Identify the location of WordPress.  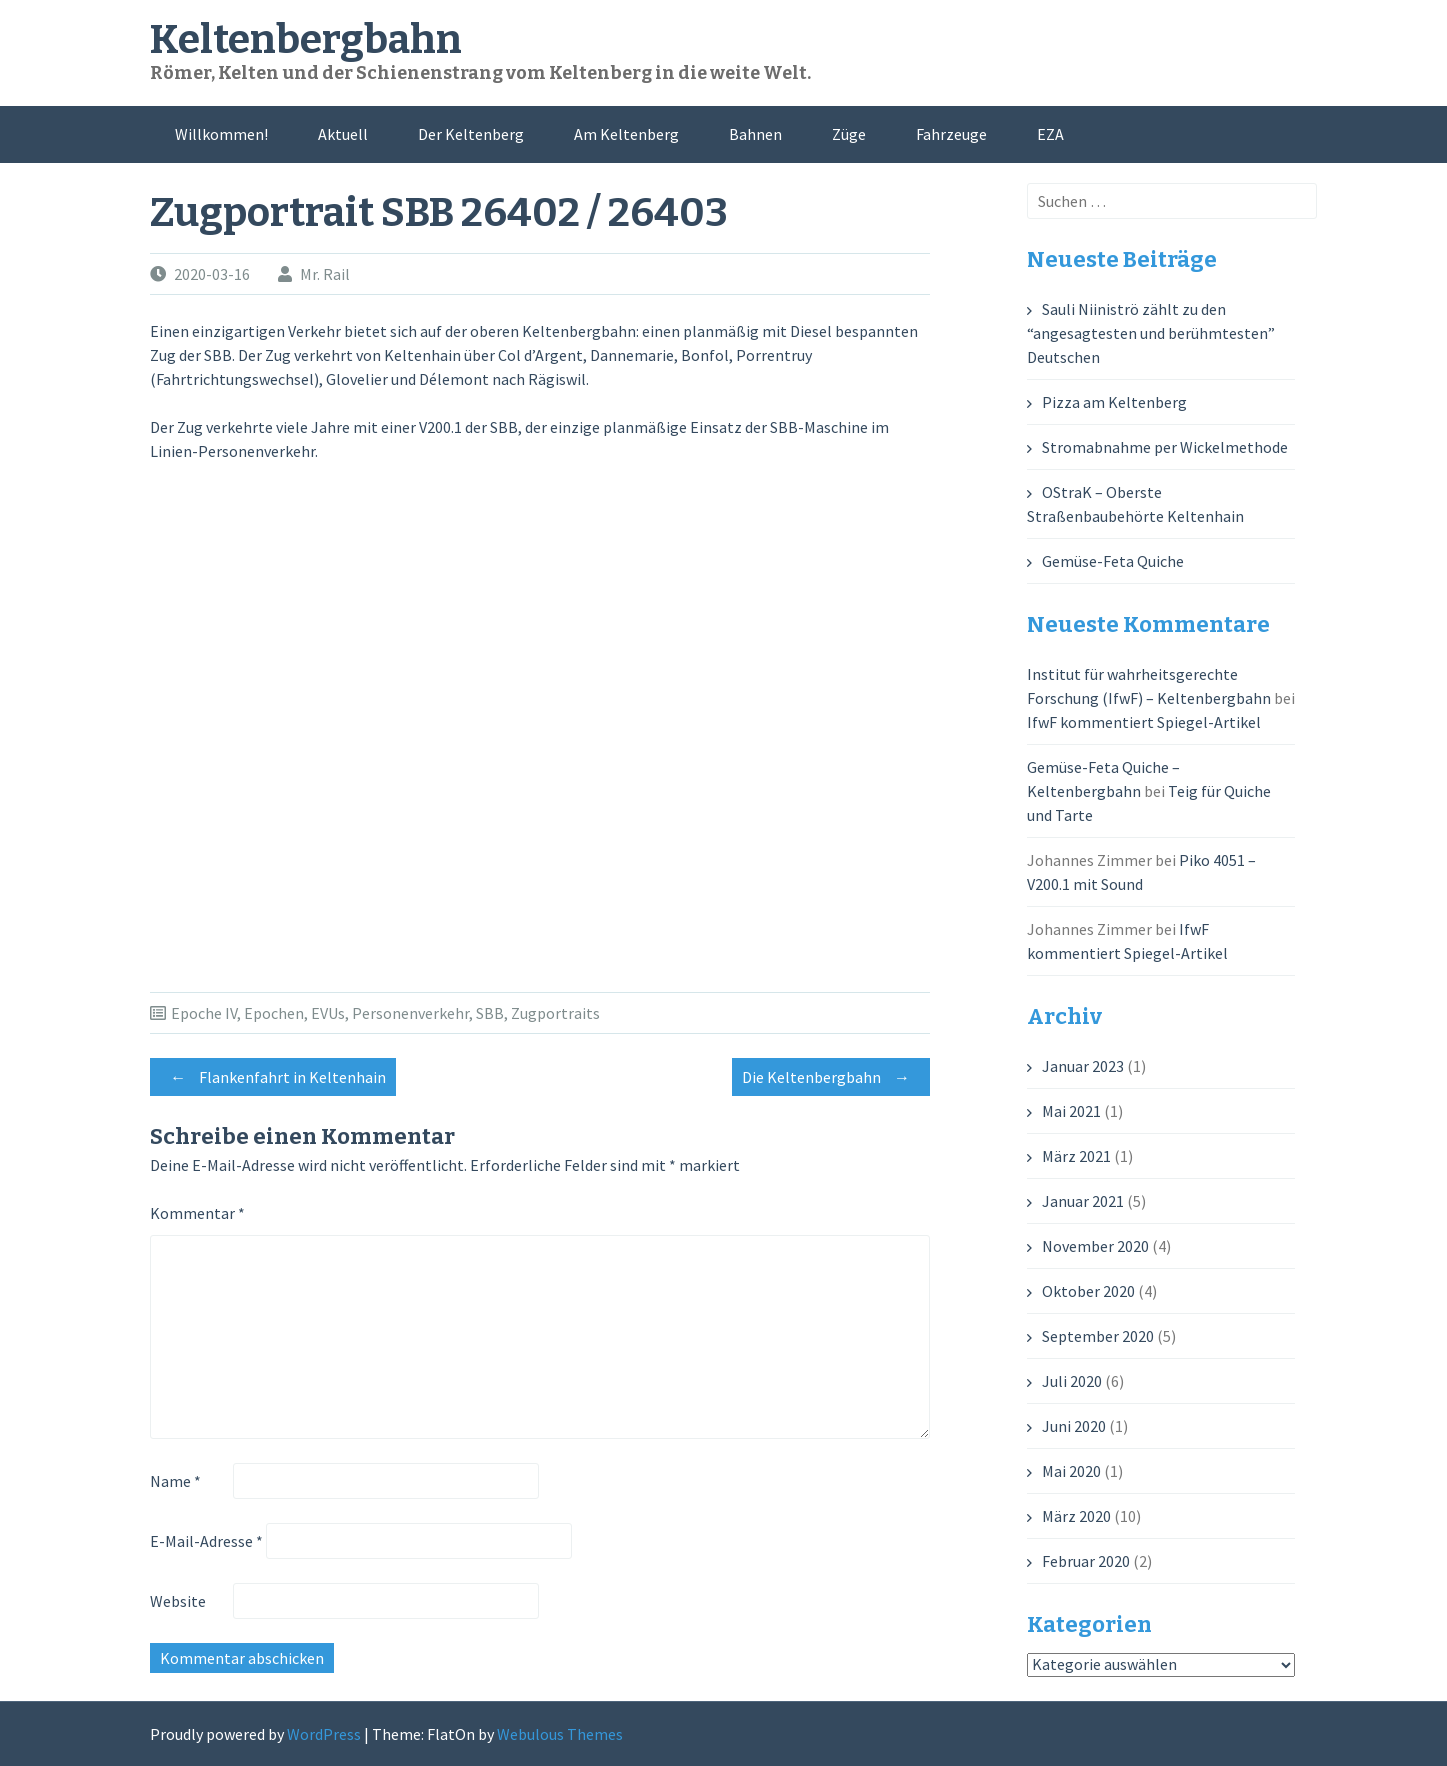
(324, 1734).